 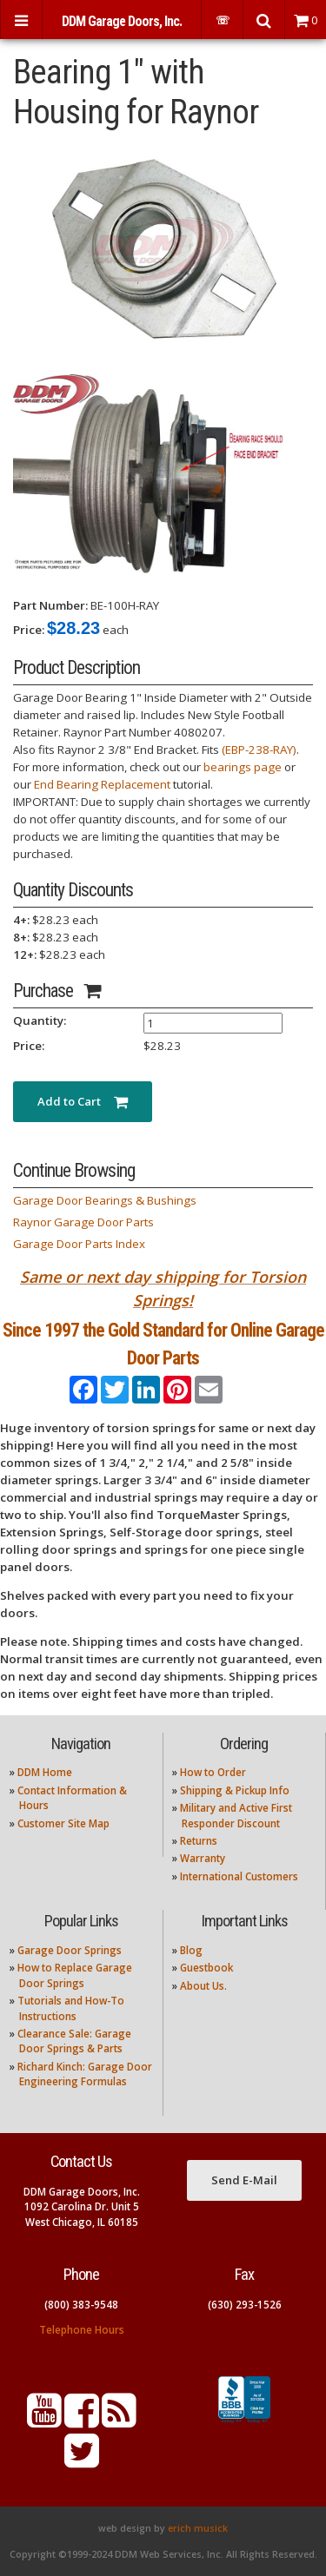 What do you see at coordinates (203, 1985) in the screenshot?
I see `About Us.` at bounding box center [203, 1985].